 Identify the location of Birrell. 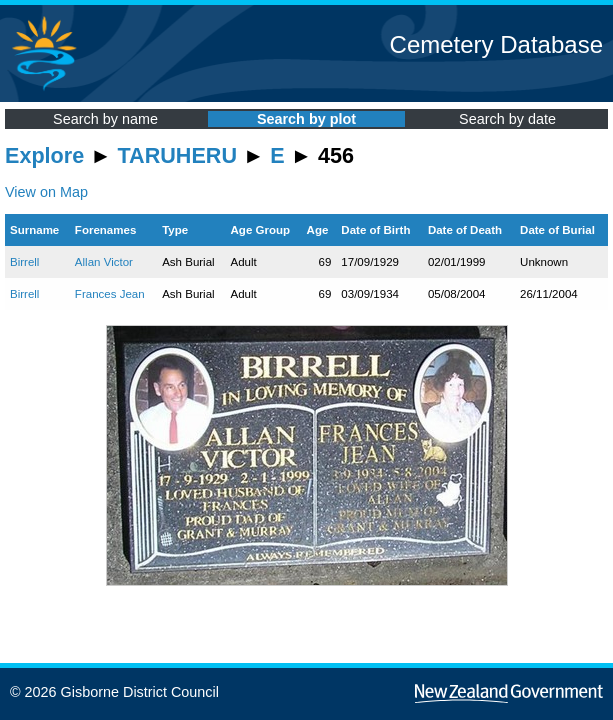
(24, 262).